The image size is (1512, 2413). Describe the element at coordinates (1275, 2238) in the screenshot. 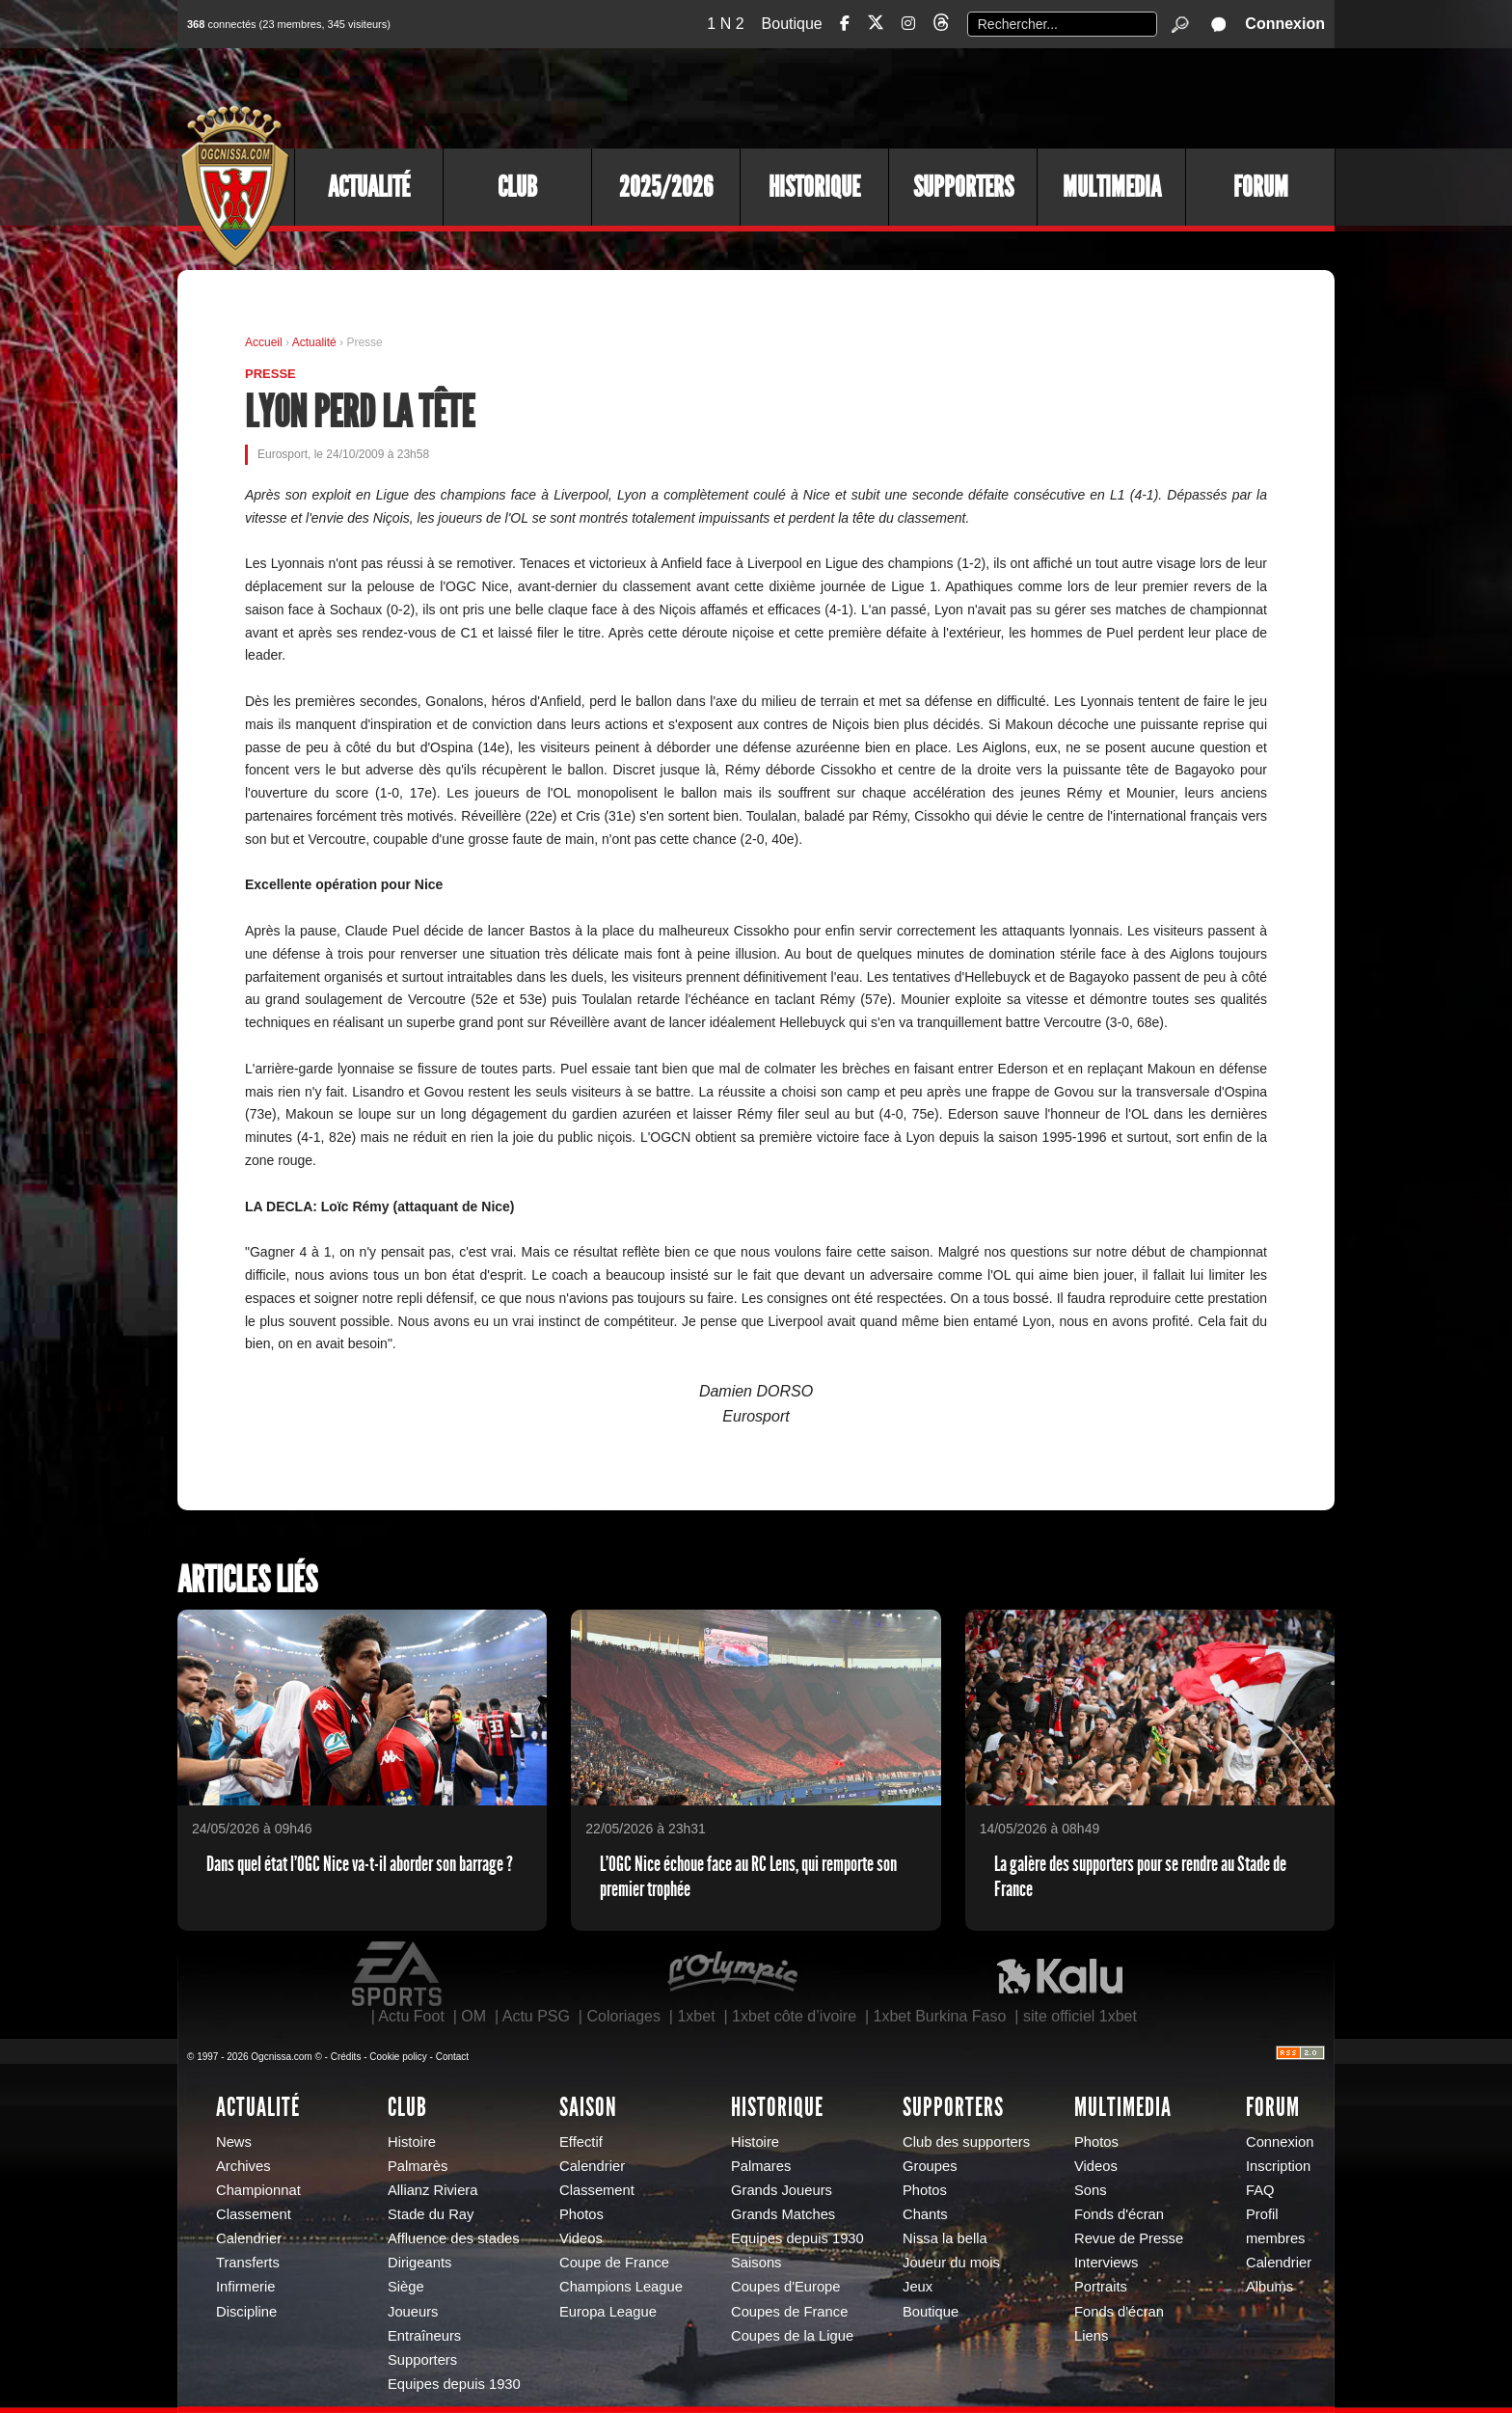

I see `membres` at that location.